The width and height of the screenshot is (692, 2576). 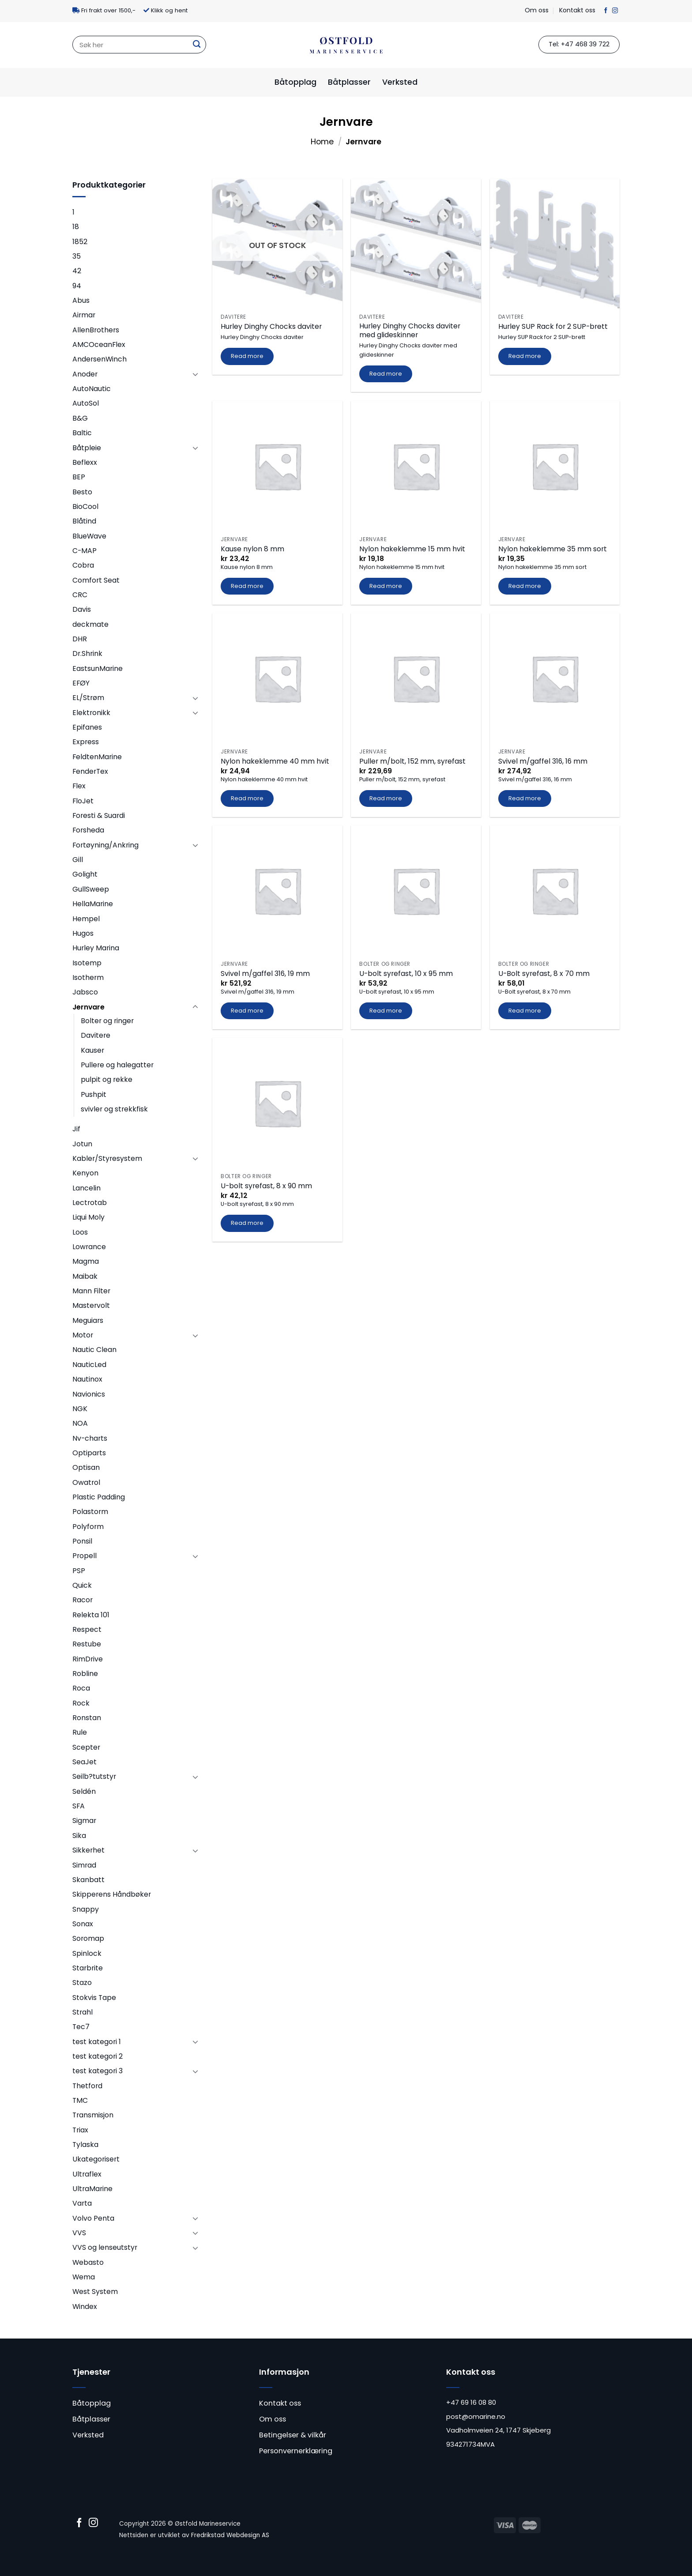 I want to click on [Svivel m/gaffel 316, 19 mm], so click(x=277, y=890).